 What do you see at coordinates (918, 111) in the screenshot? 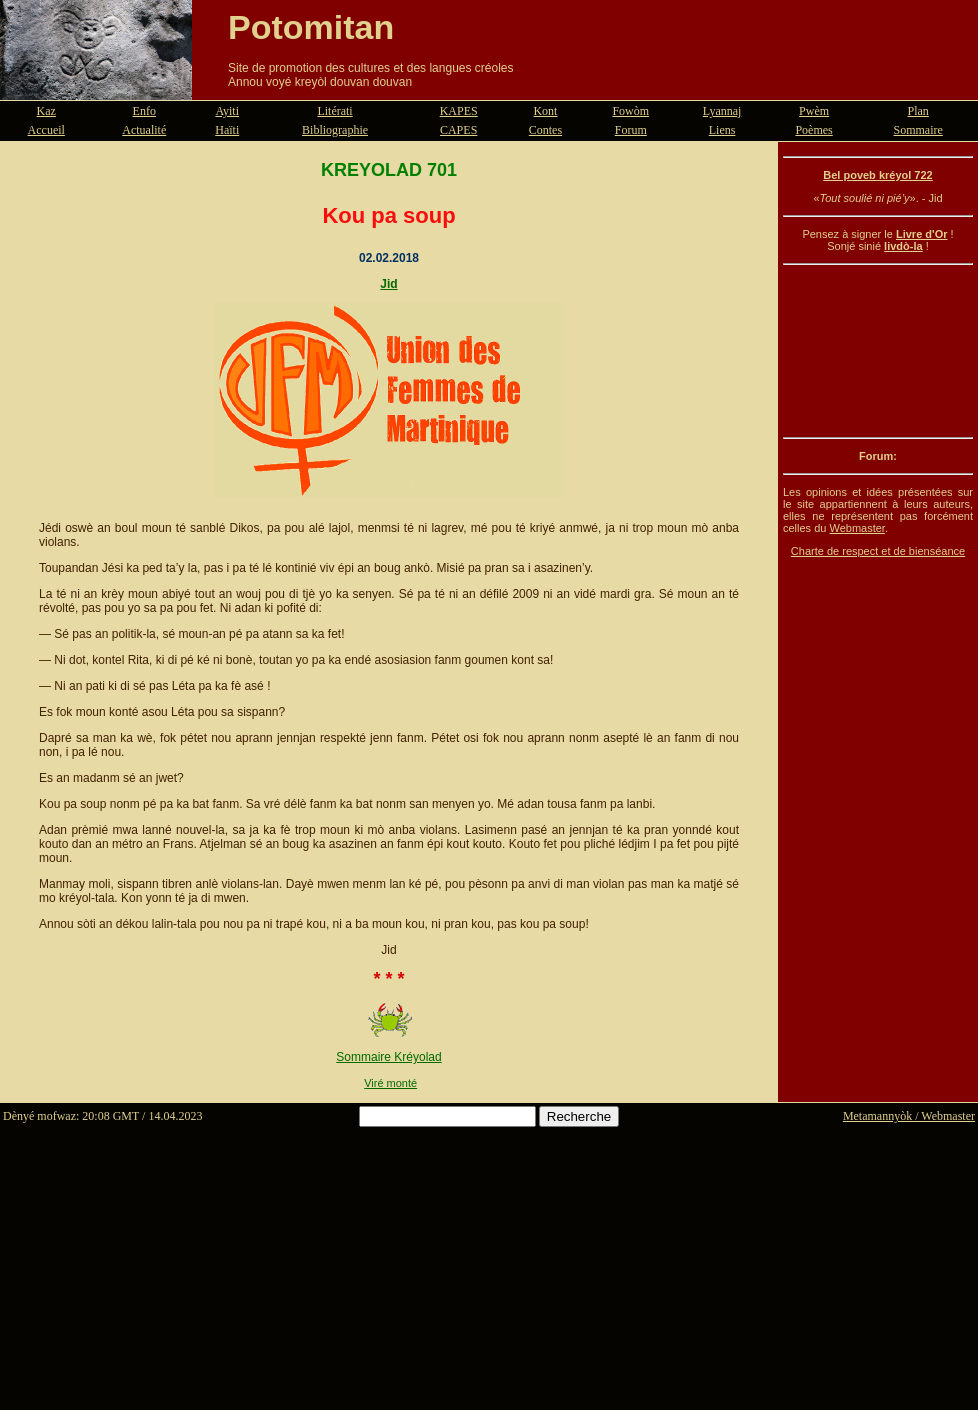
I see `Plan` at bounding box center [918, 111].